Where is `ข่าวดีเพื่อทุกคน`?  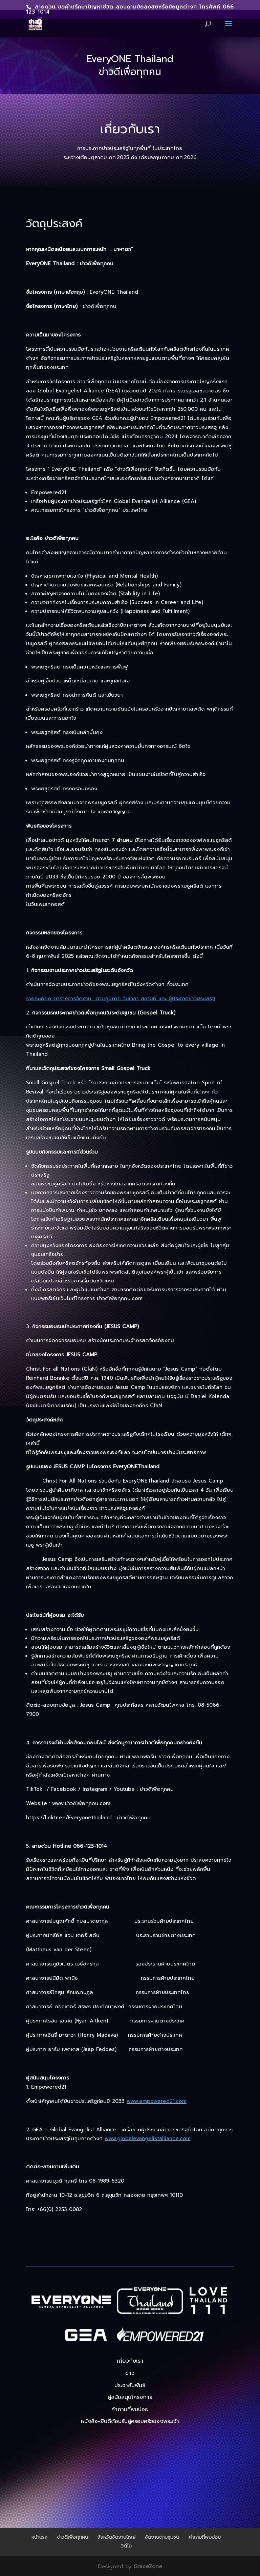
ข่าวดีเพื่อทุกคน is located at coordinates (72, 2537).